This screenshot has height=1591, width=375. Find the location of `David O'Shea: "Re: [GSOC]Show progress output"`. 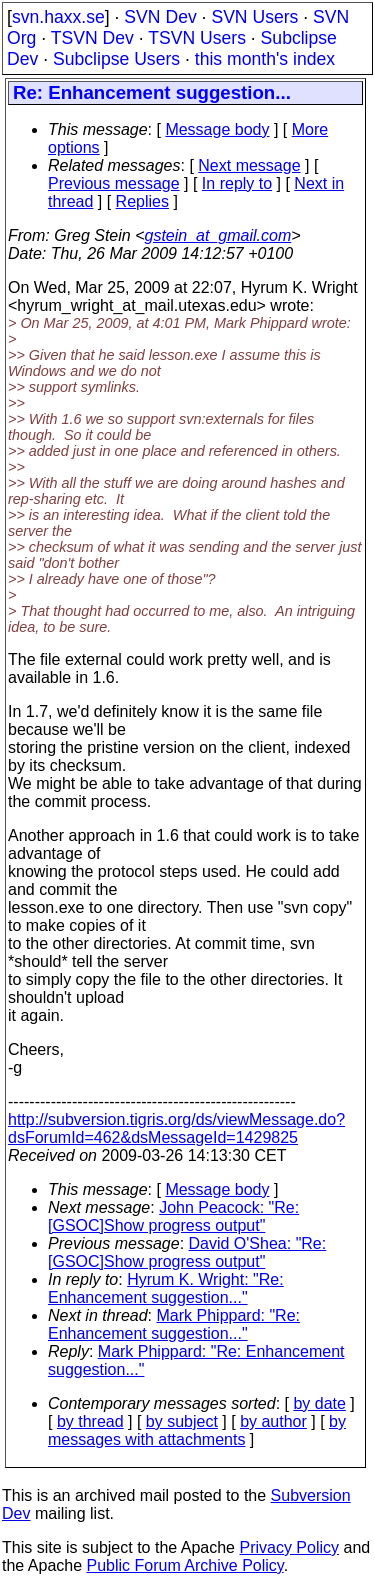

David O'Shea: "Re: [GSOC]Show progress output" is located at coordinates (187, 1252).